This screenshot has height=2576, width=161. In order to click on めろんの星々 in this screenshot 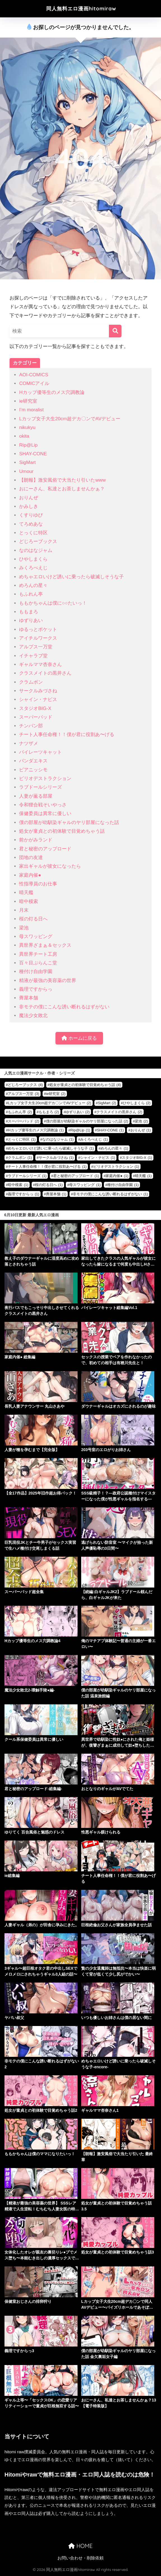, I will do `click(33, 585)`.